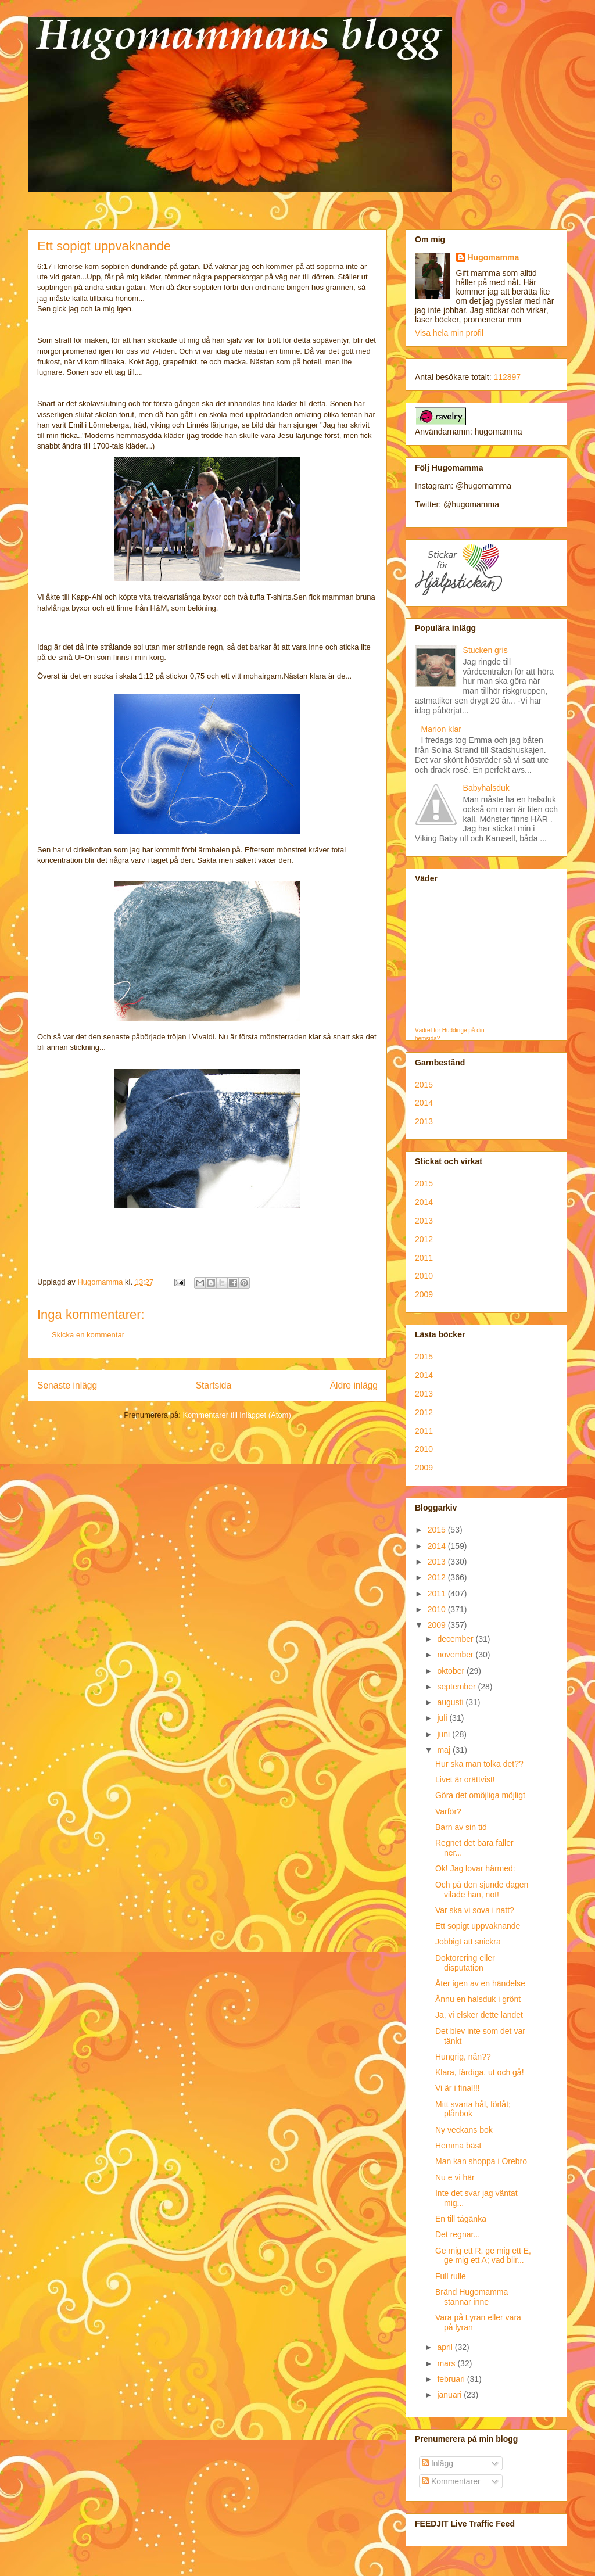  I want to click on april, so click(445, 2347).